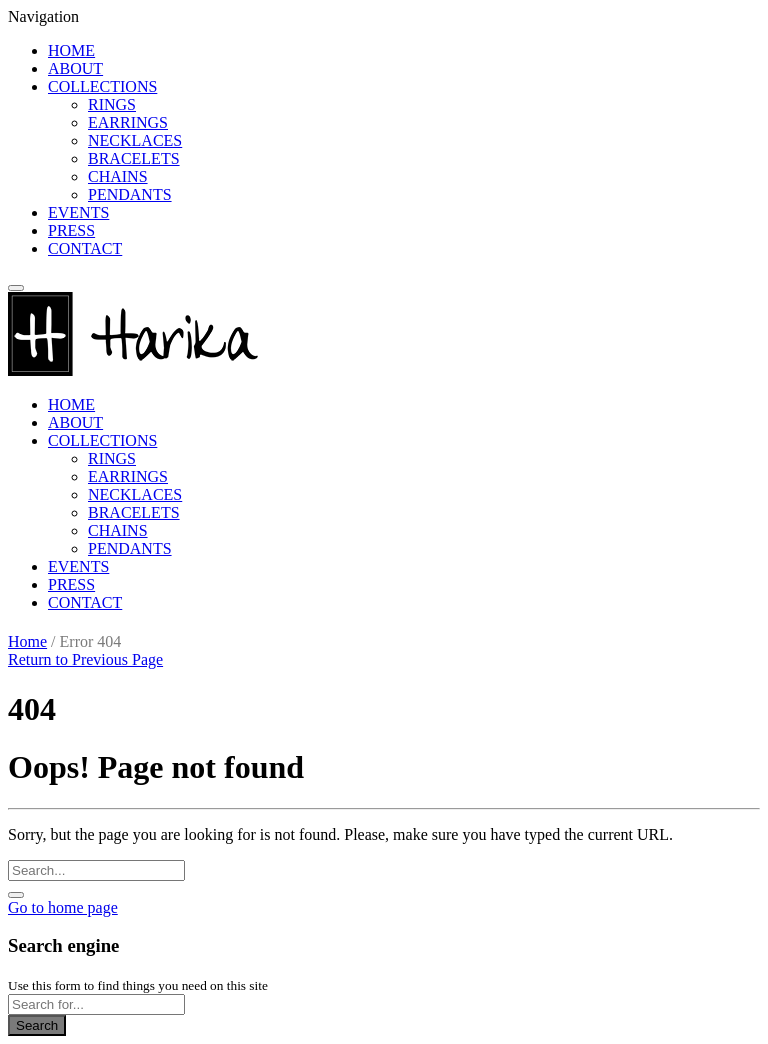  Describe the element at coordinates (27, 641) in the screenshot. I see `Home` at that location.